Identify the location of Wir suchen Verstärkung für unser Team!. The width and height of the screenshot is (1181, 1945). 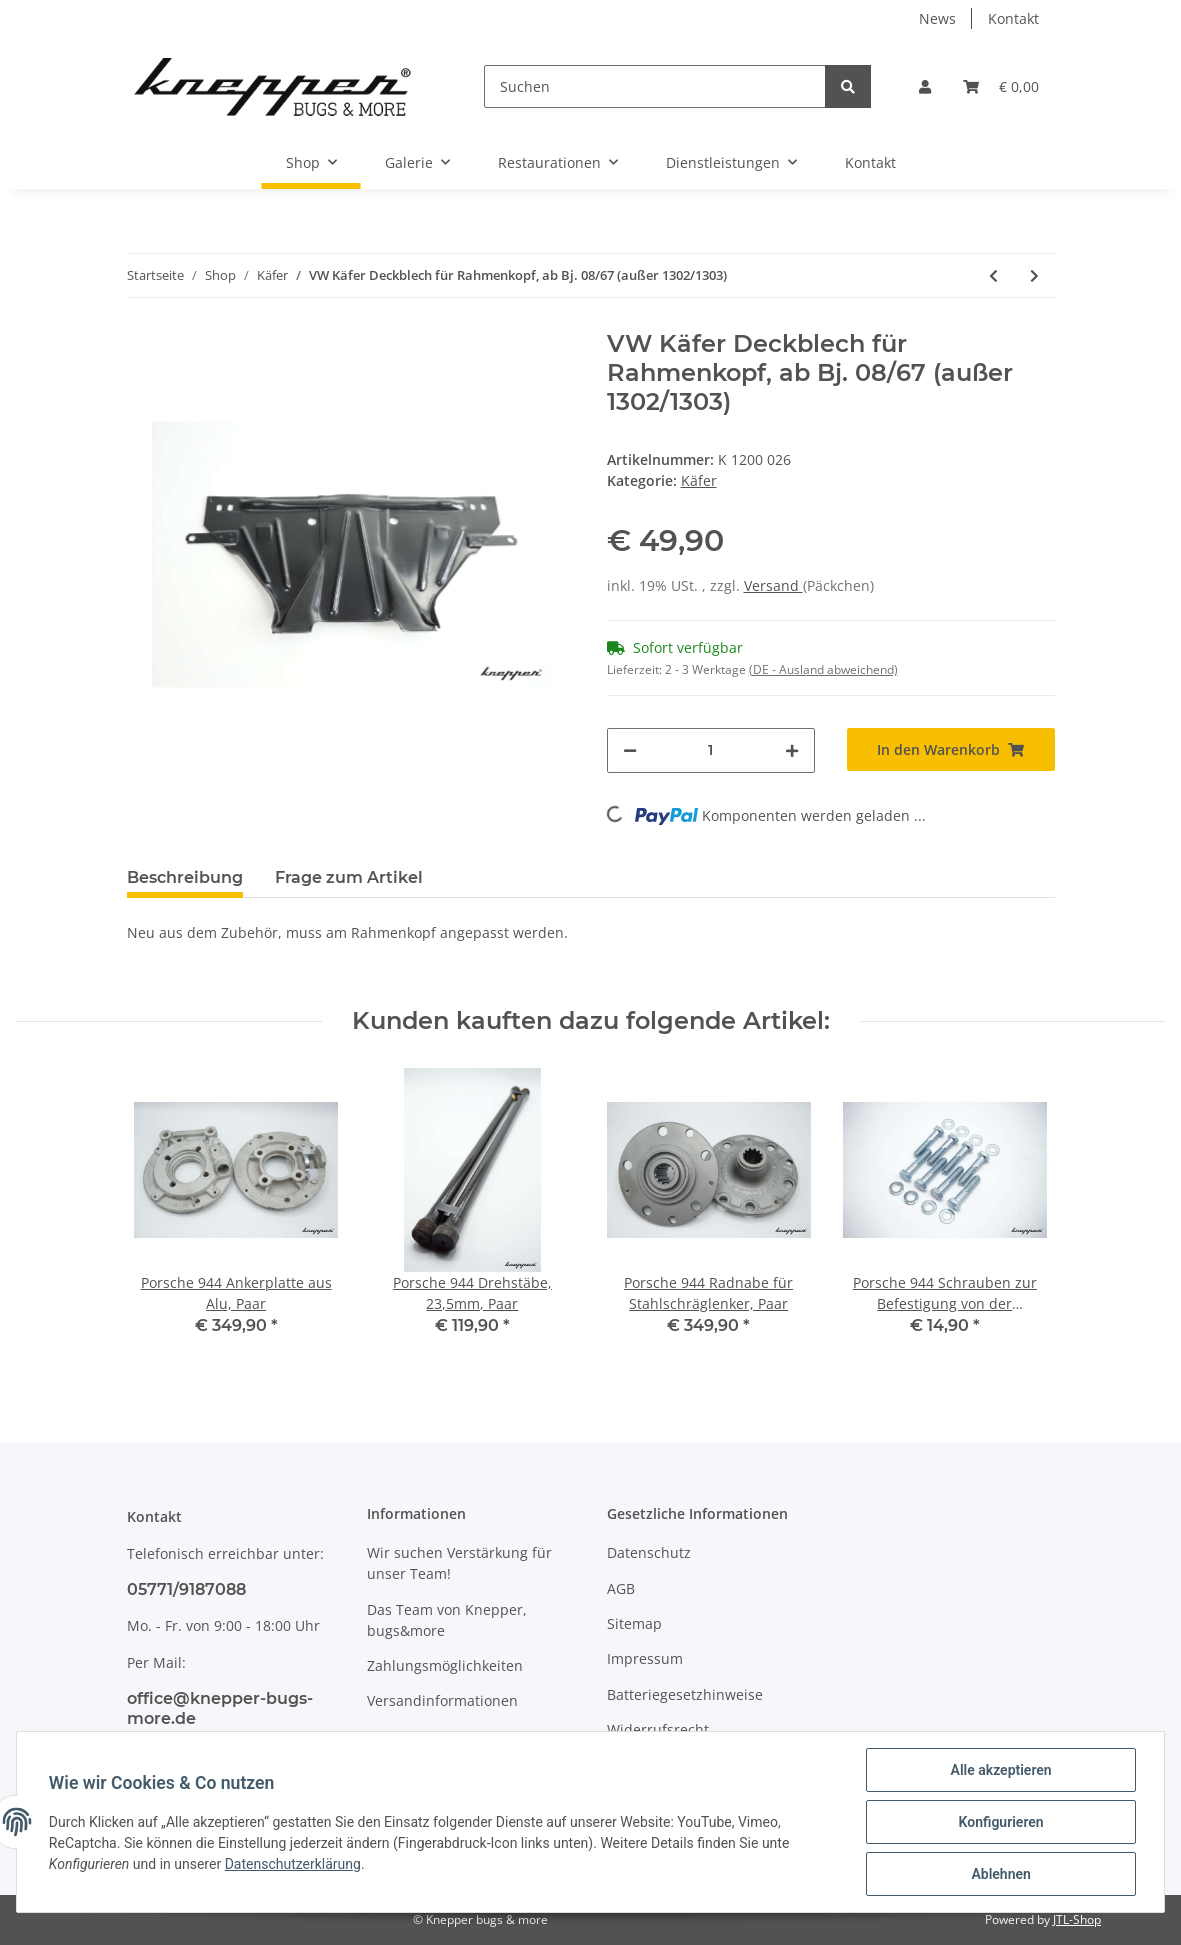
(459, 1563).